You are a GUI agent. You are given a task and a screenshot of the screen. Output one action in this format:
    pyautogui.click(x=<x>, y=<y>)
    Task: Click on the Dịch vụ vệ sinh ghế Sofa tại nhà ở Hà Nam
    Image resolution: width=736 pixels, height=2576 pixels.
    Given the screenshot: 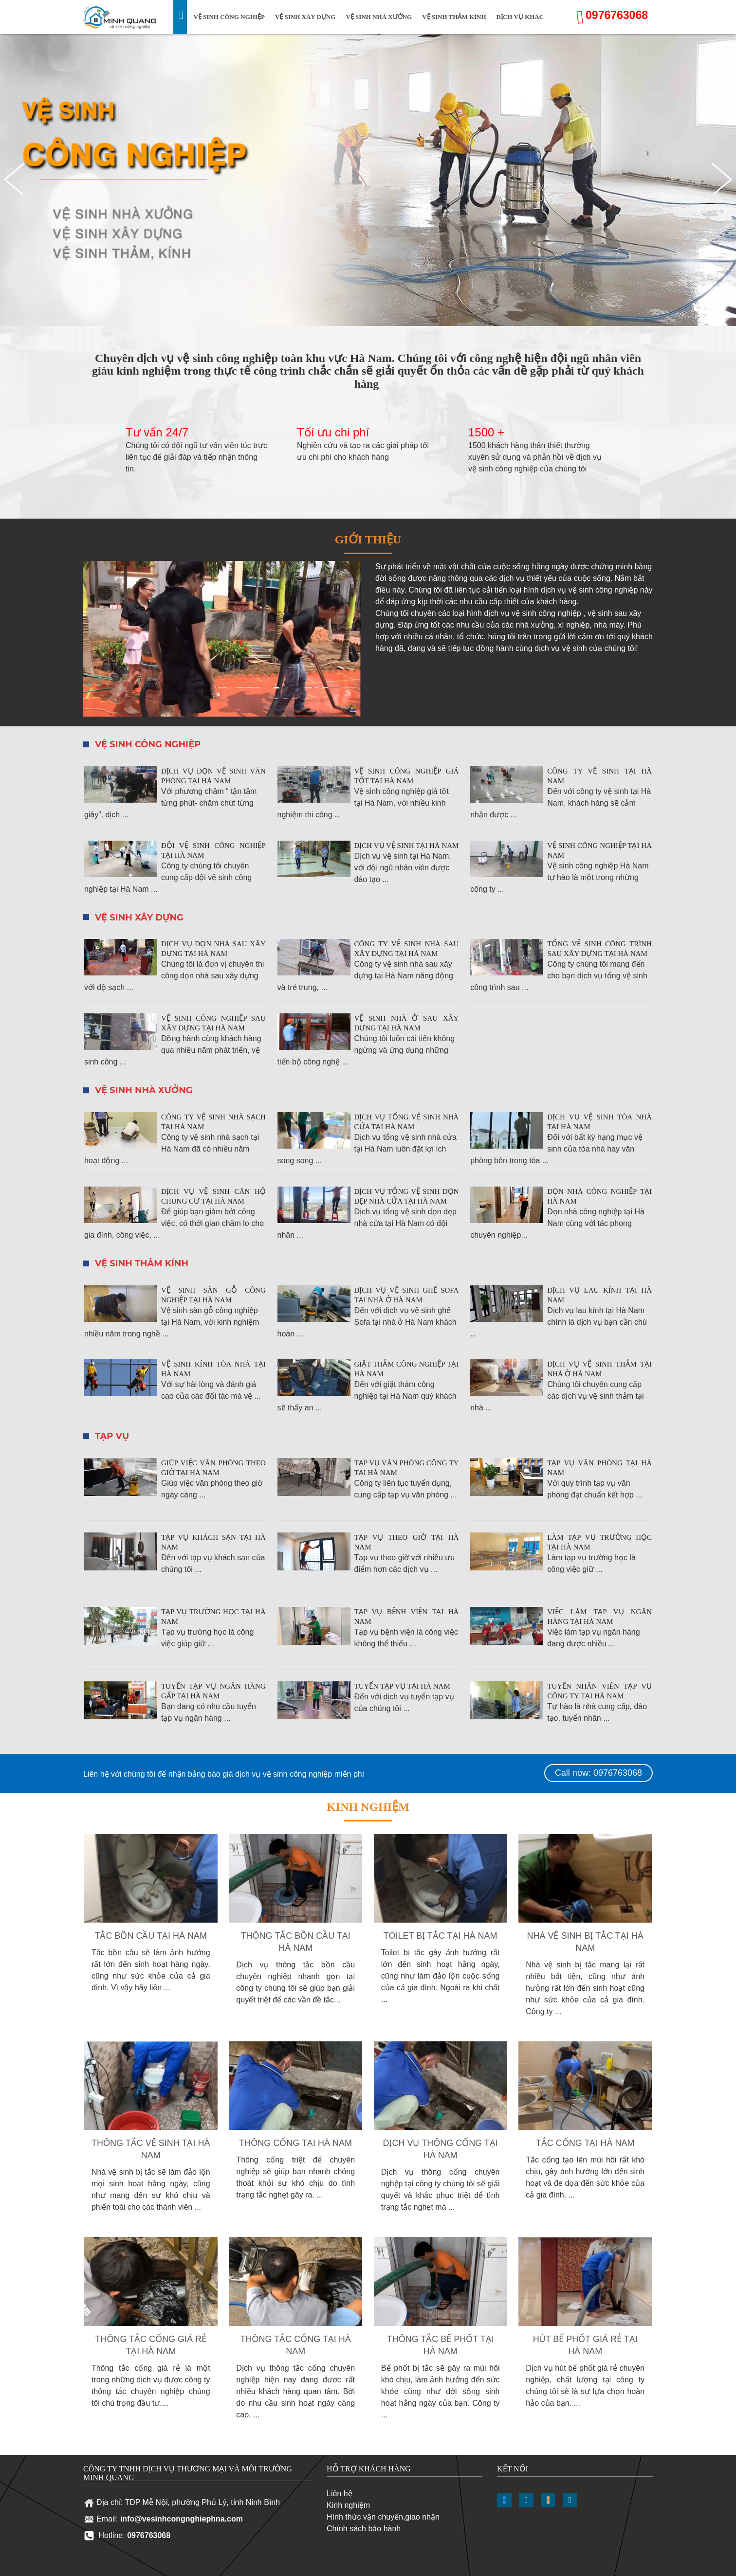 What is the action you would take?
    pyautogui.click(x=406, y=1295)
    